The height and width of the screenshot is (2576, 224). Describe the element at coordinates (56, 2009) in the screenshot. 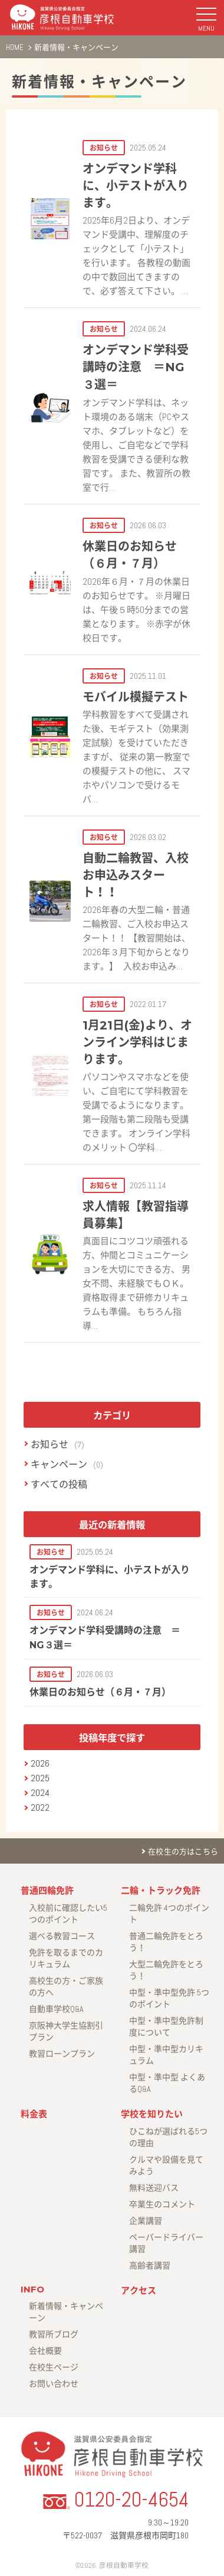

I see `自動車学校` at that location.